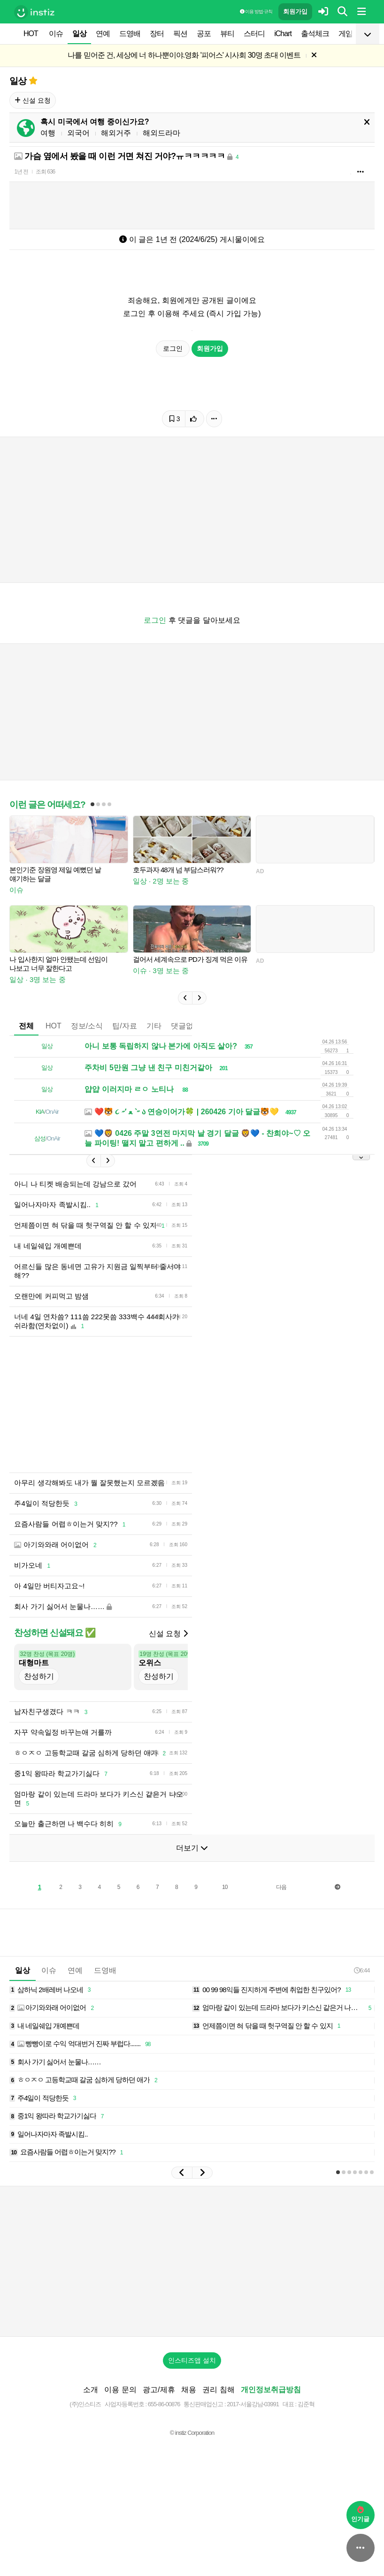 The image size is (384, 2576). I want to click on 픽션, so click(180, 34).